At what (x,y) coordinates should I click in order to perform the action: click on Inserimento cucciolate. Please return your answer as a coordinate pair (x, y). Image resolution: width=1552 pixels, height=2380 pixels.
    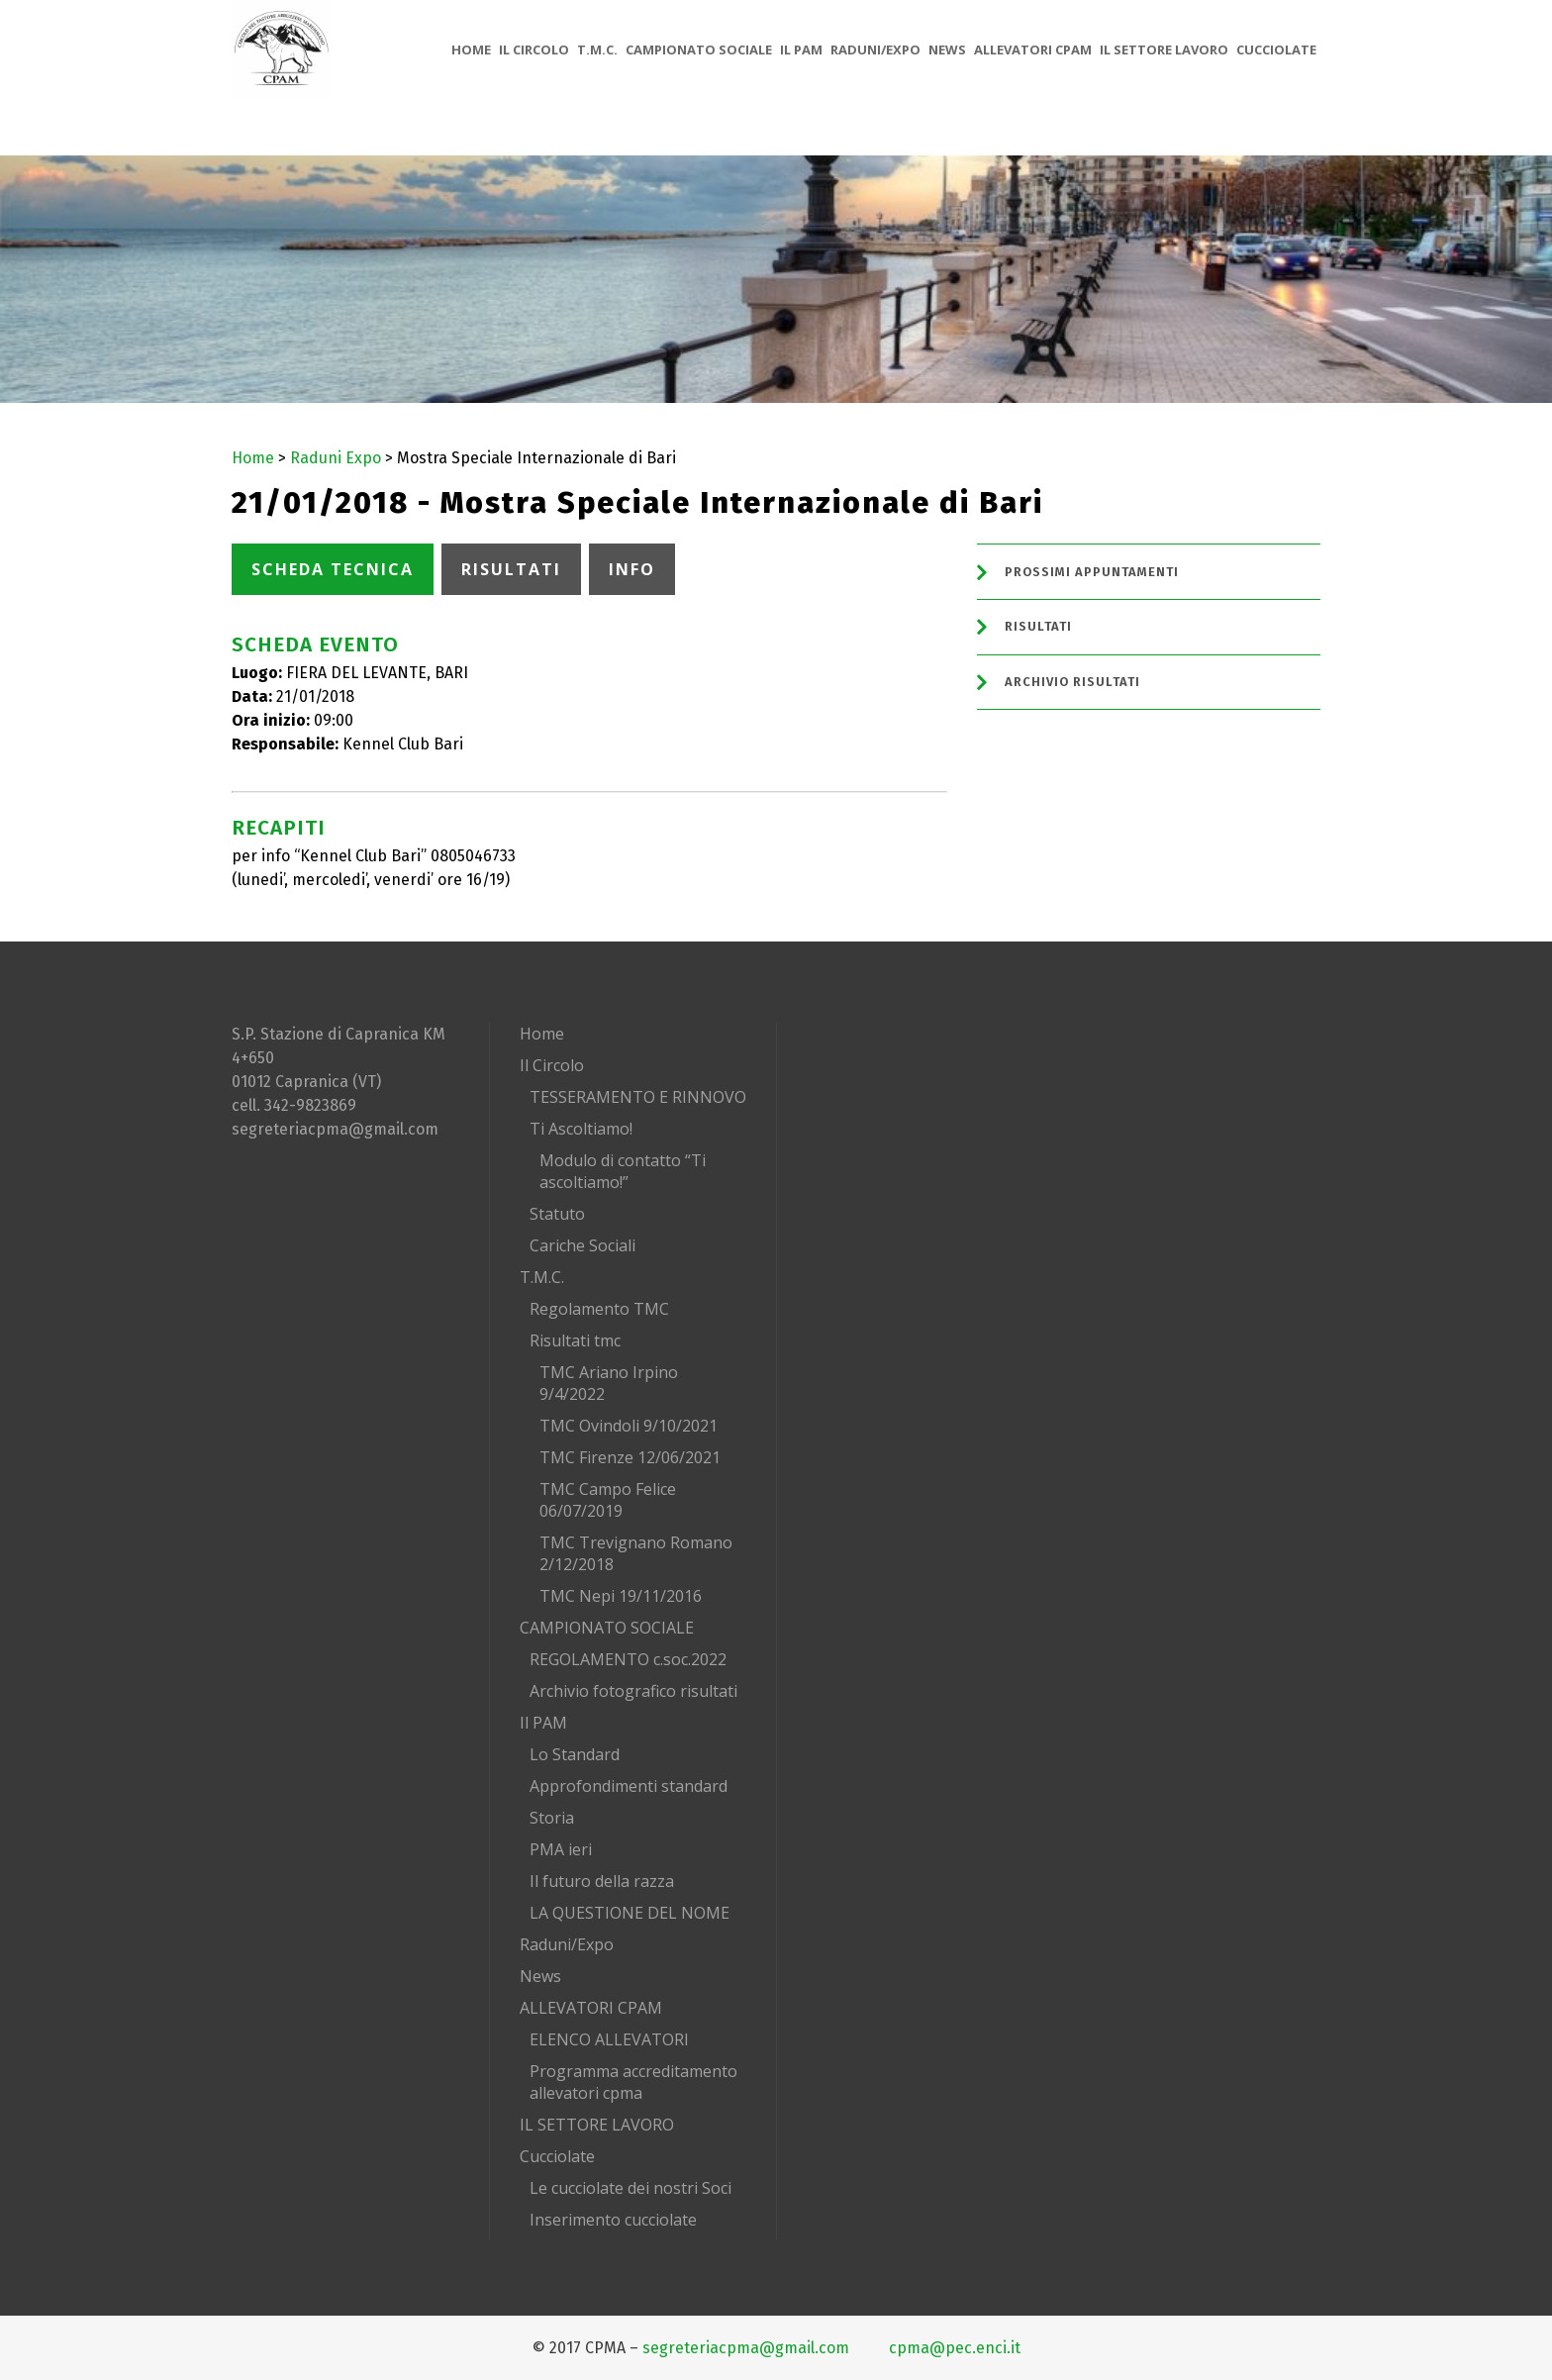
    Looking at the image, I should click on (613, 2220).